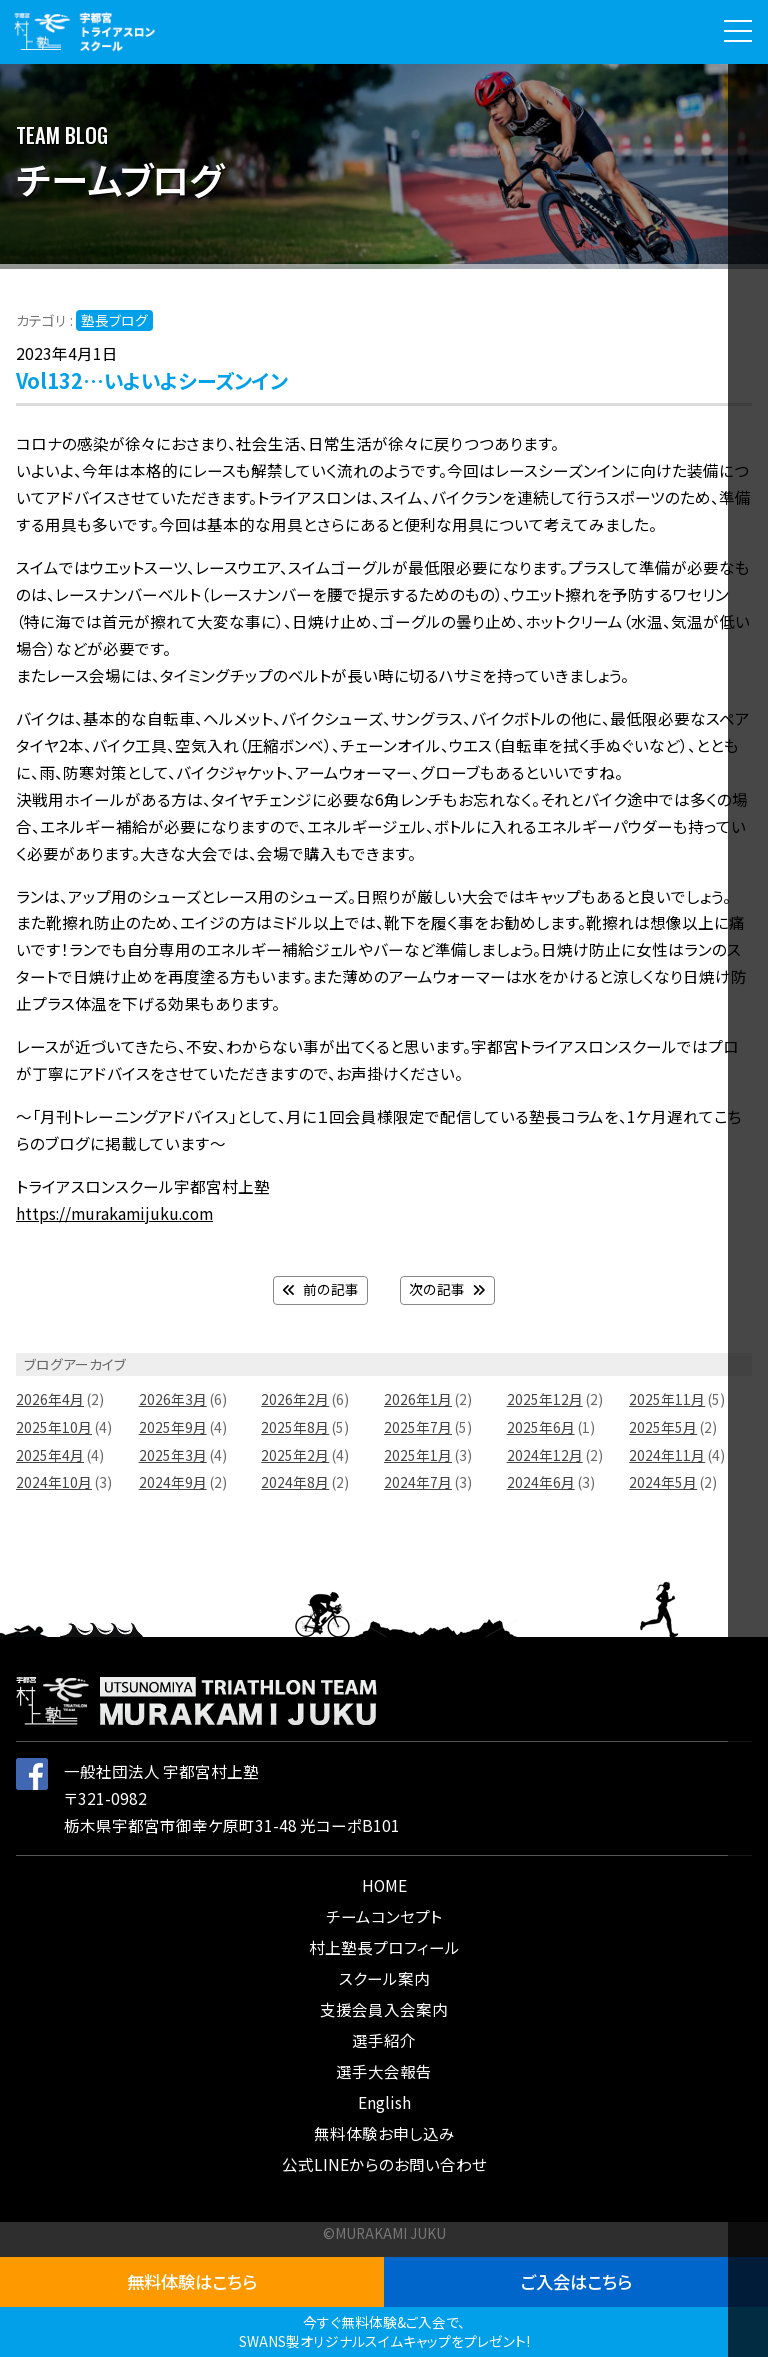 This screenshot has height=2357, width=768. I want to click on 2025年1月, so click(418, 1455).